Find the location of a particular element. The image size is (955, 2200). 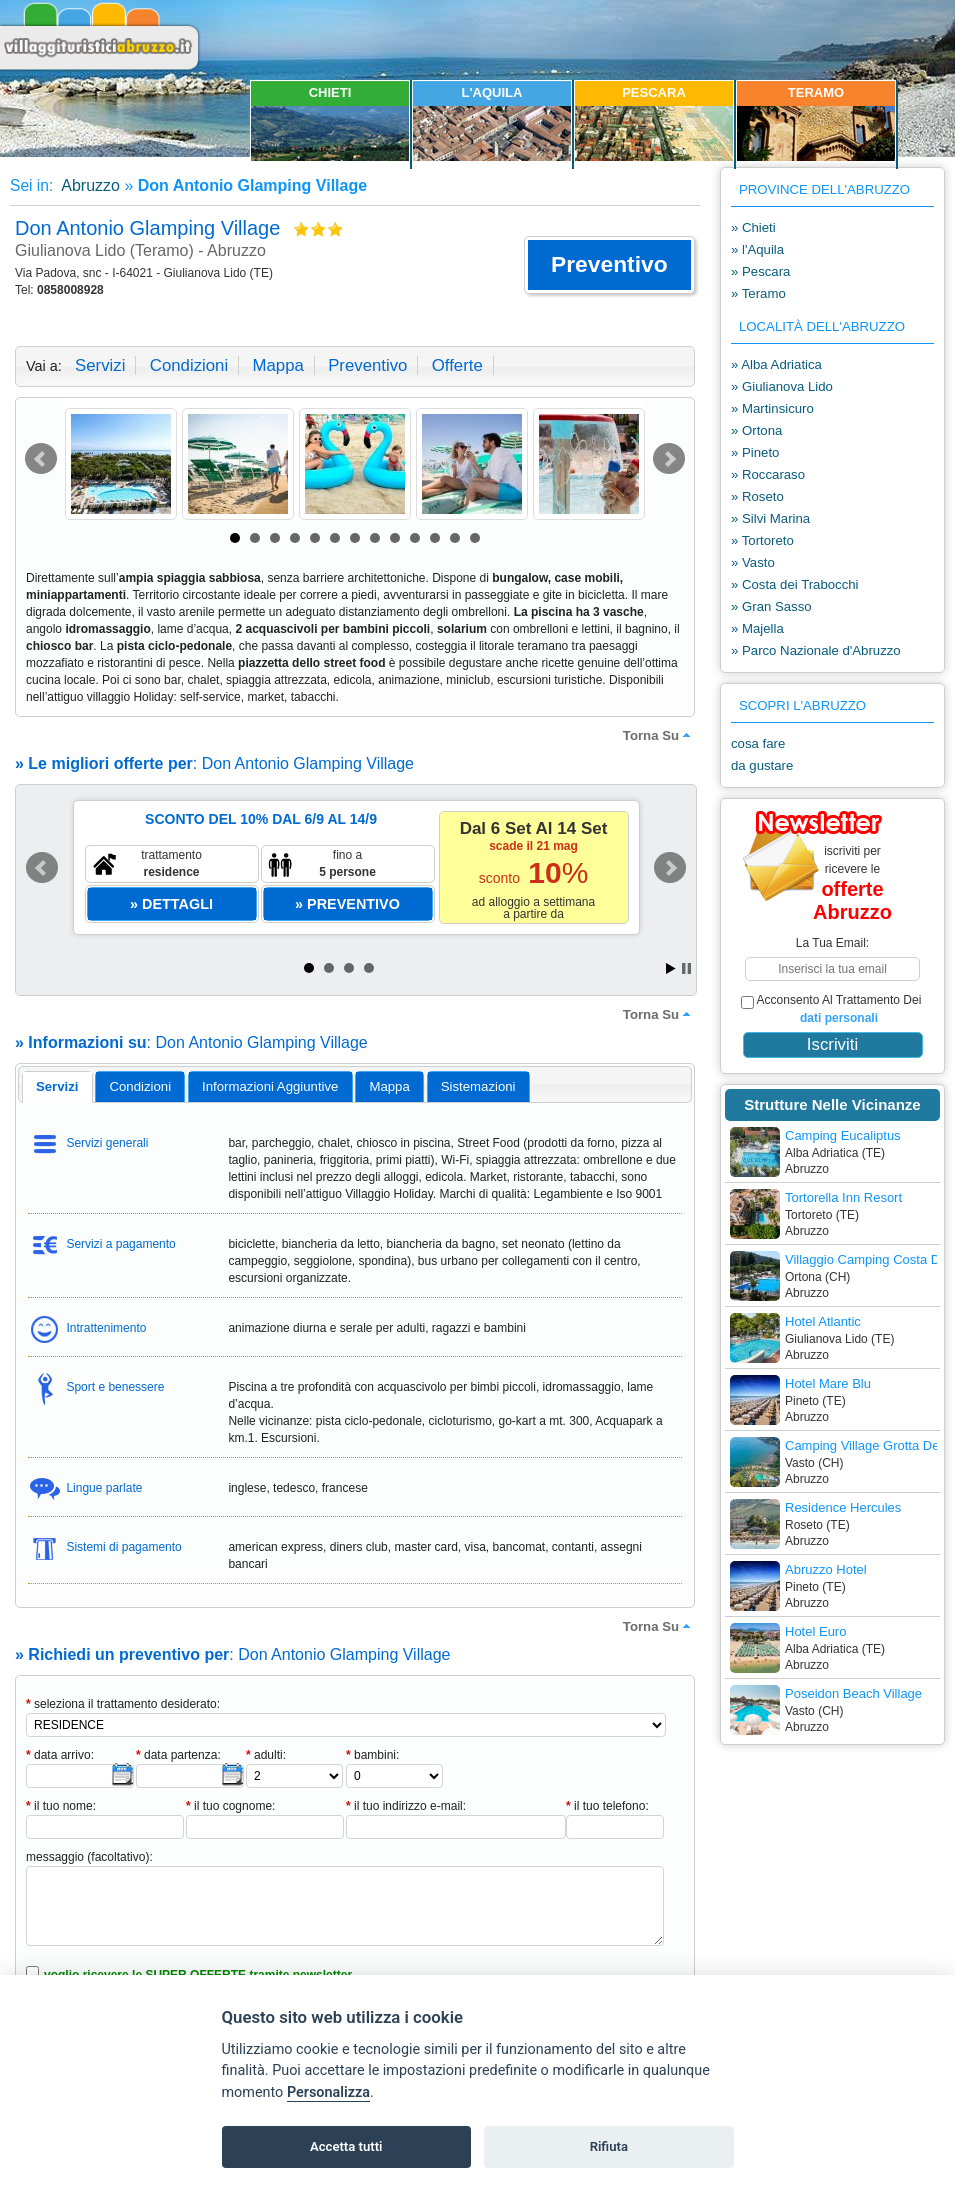

Stop is located at coordinates (686, 968).